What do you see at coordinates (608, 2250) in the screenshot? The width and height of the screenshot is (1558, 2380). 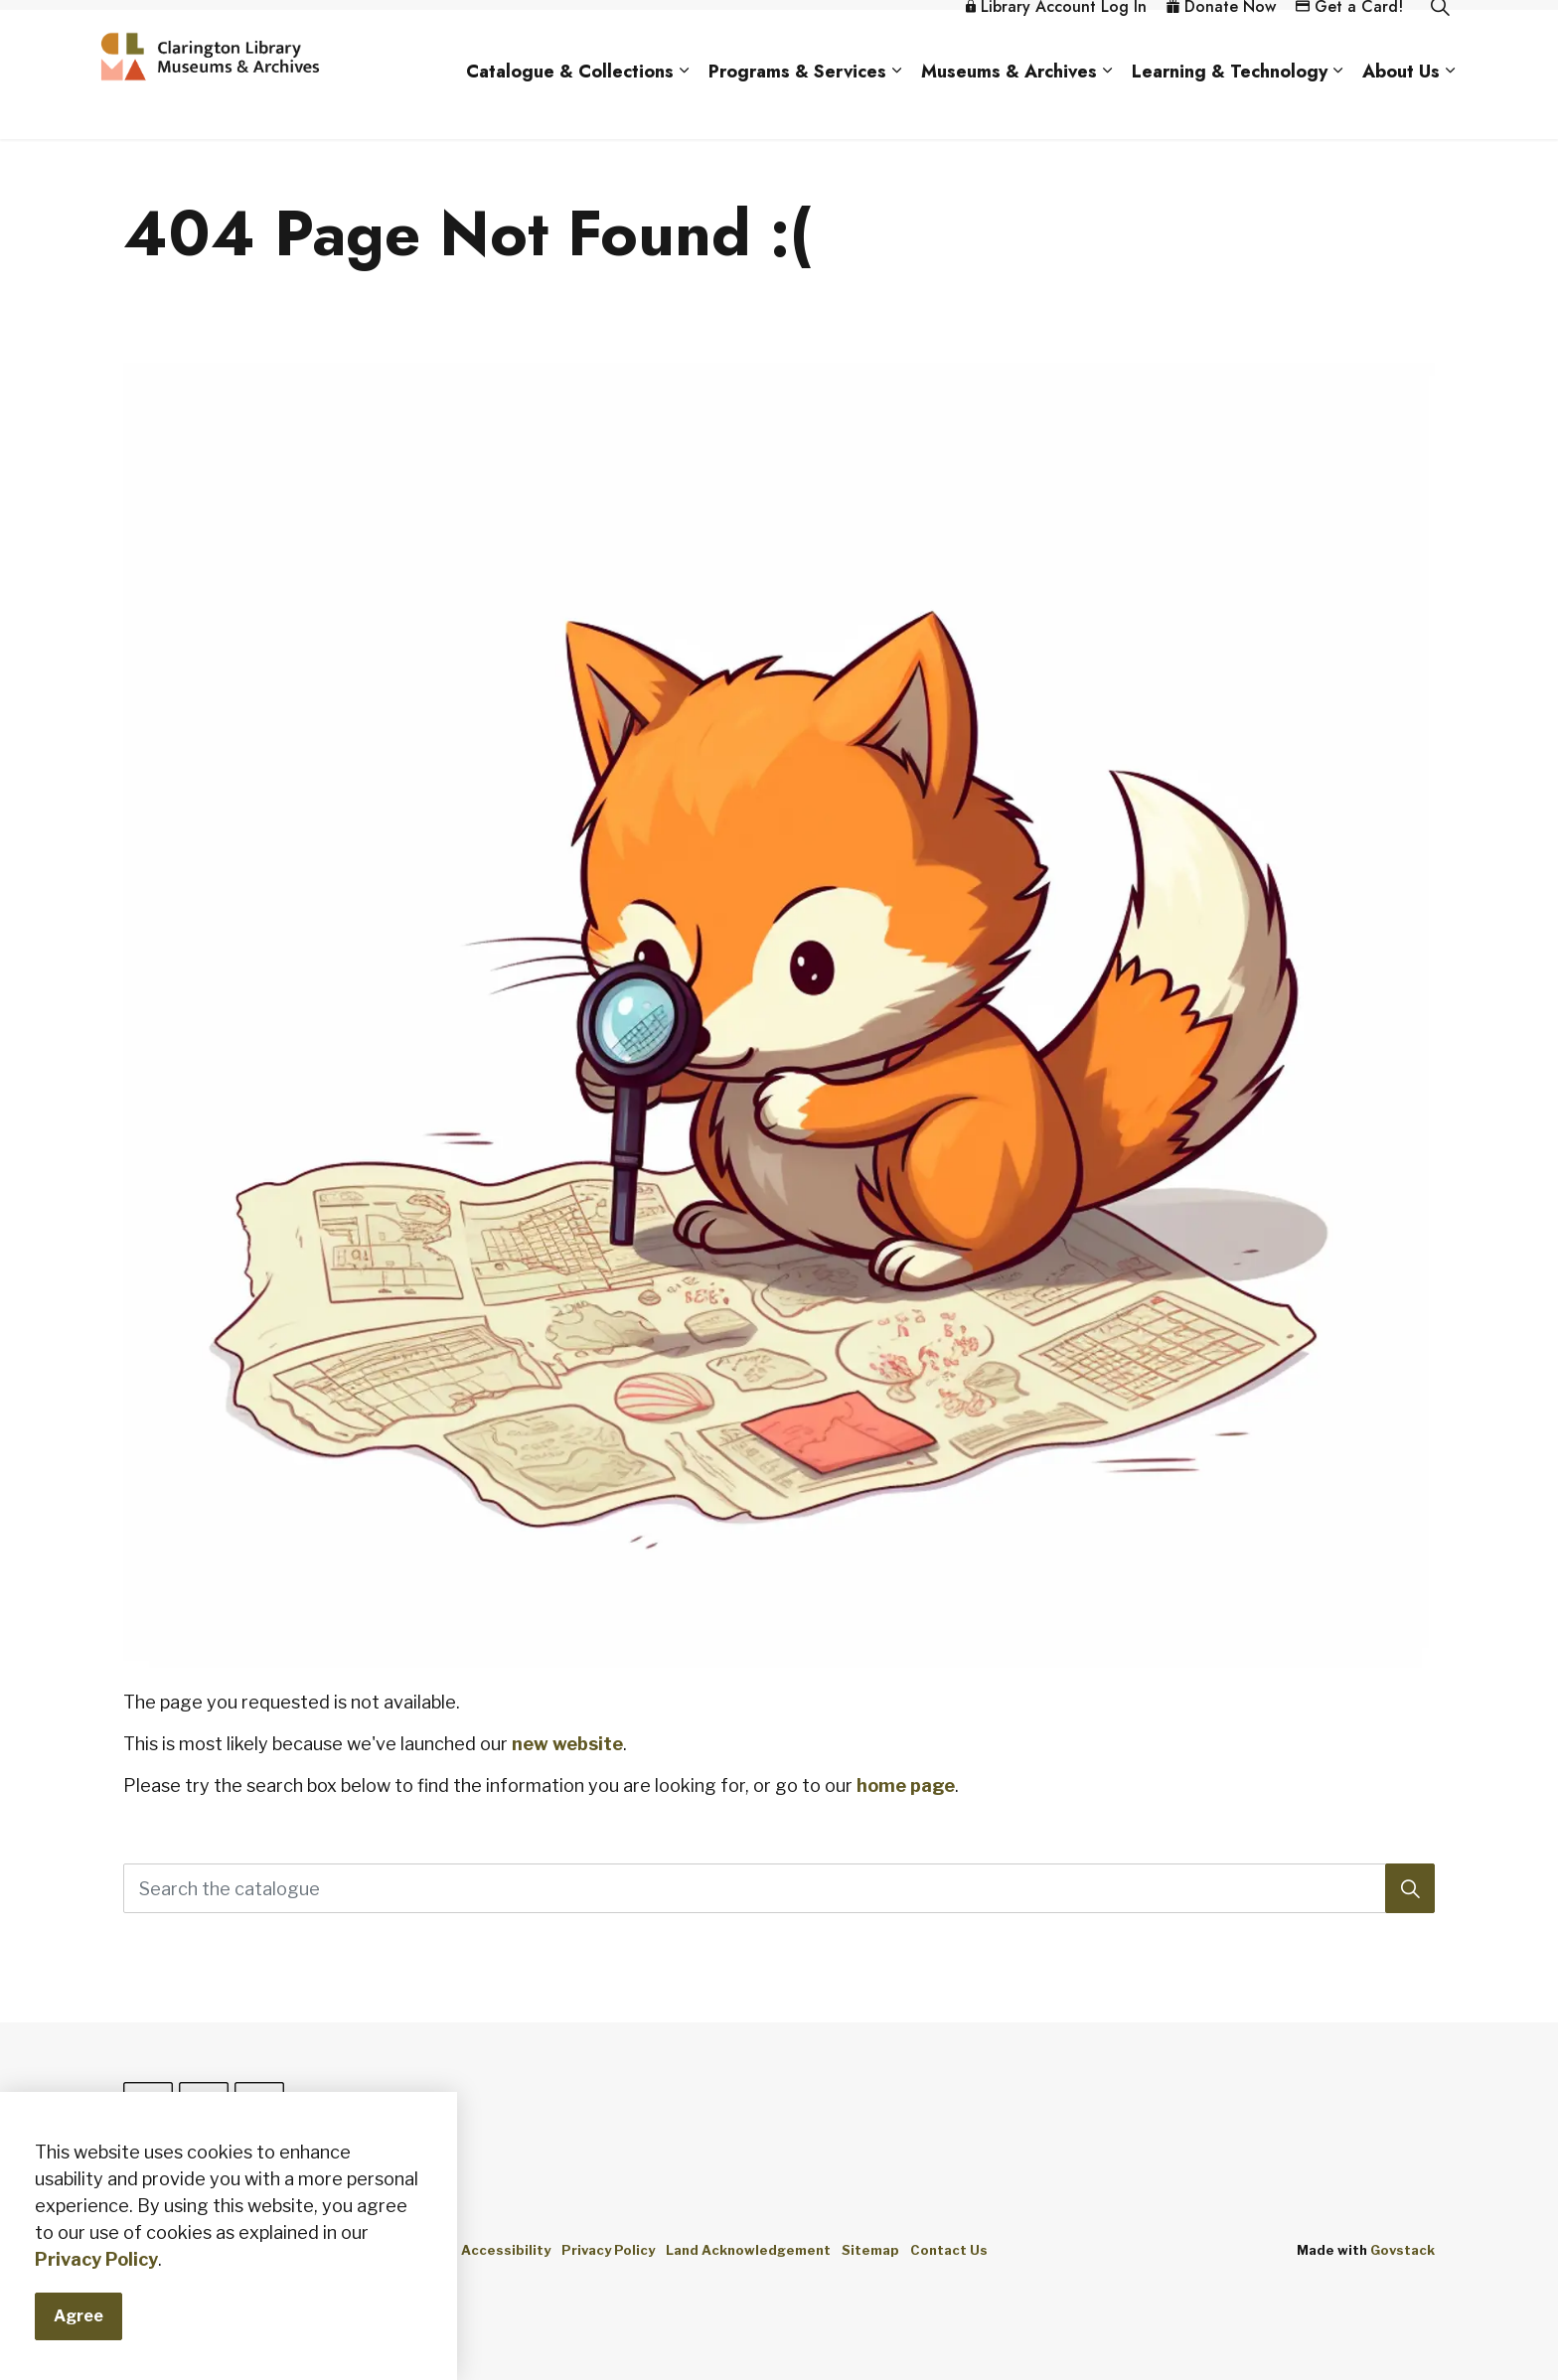 I see `Privacy Policy` at bounding box center [608, 2250].